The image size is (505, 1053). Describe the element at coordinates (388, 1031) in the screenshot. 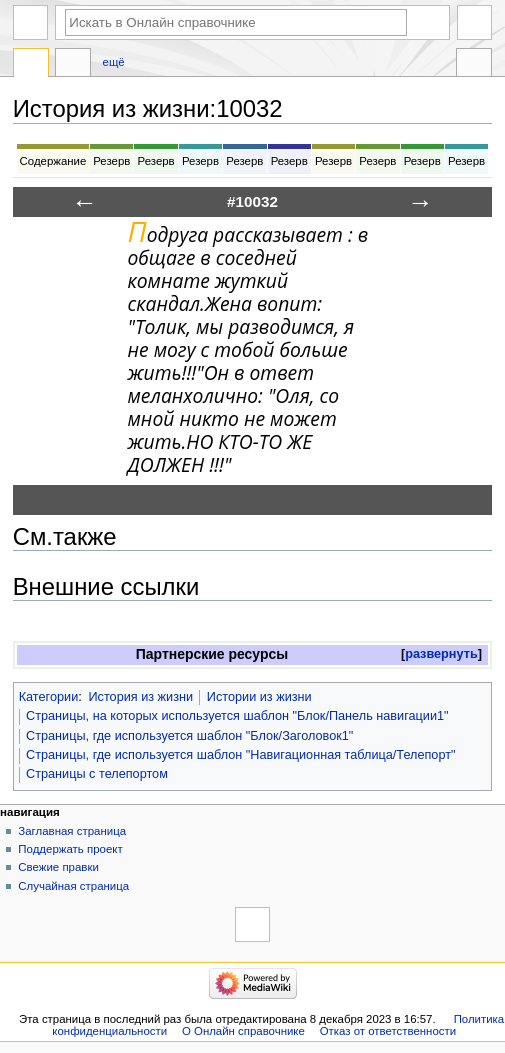

I see `Отказ от ответственности` at that location.